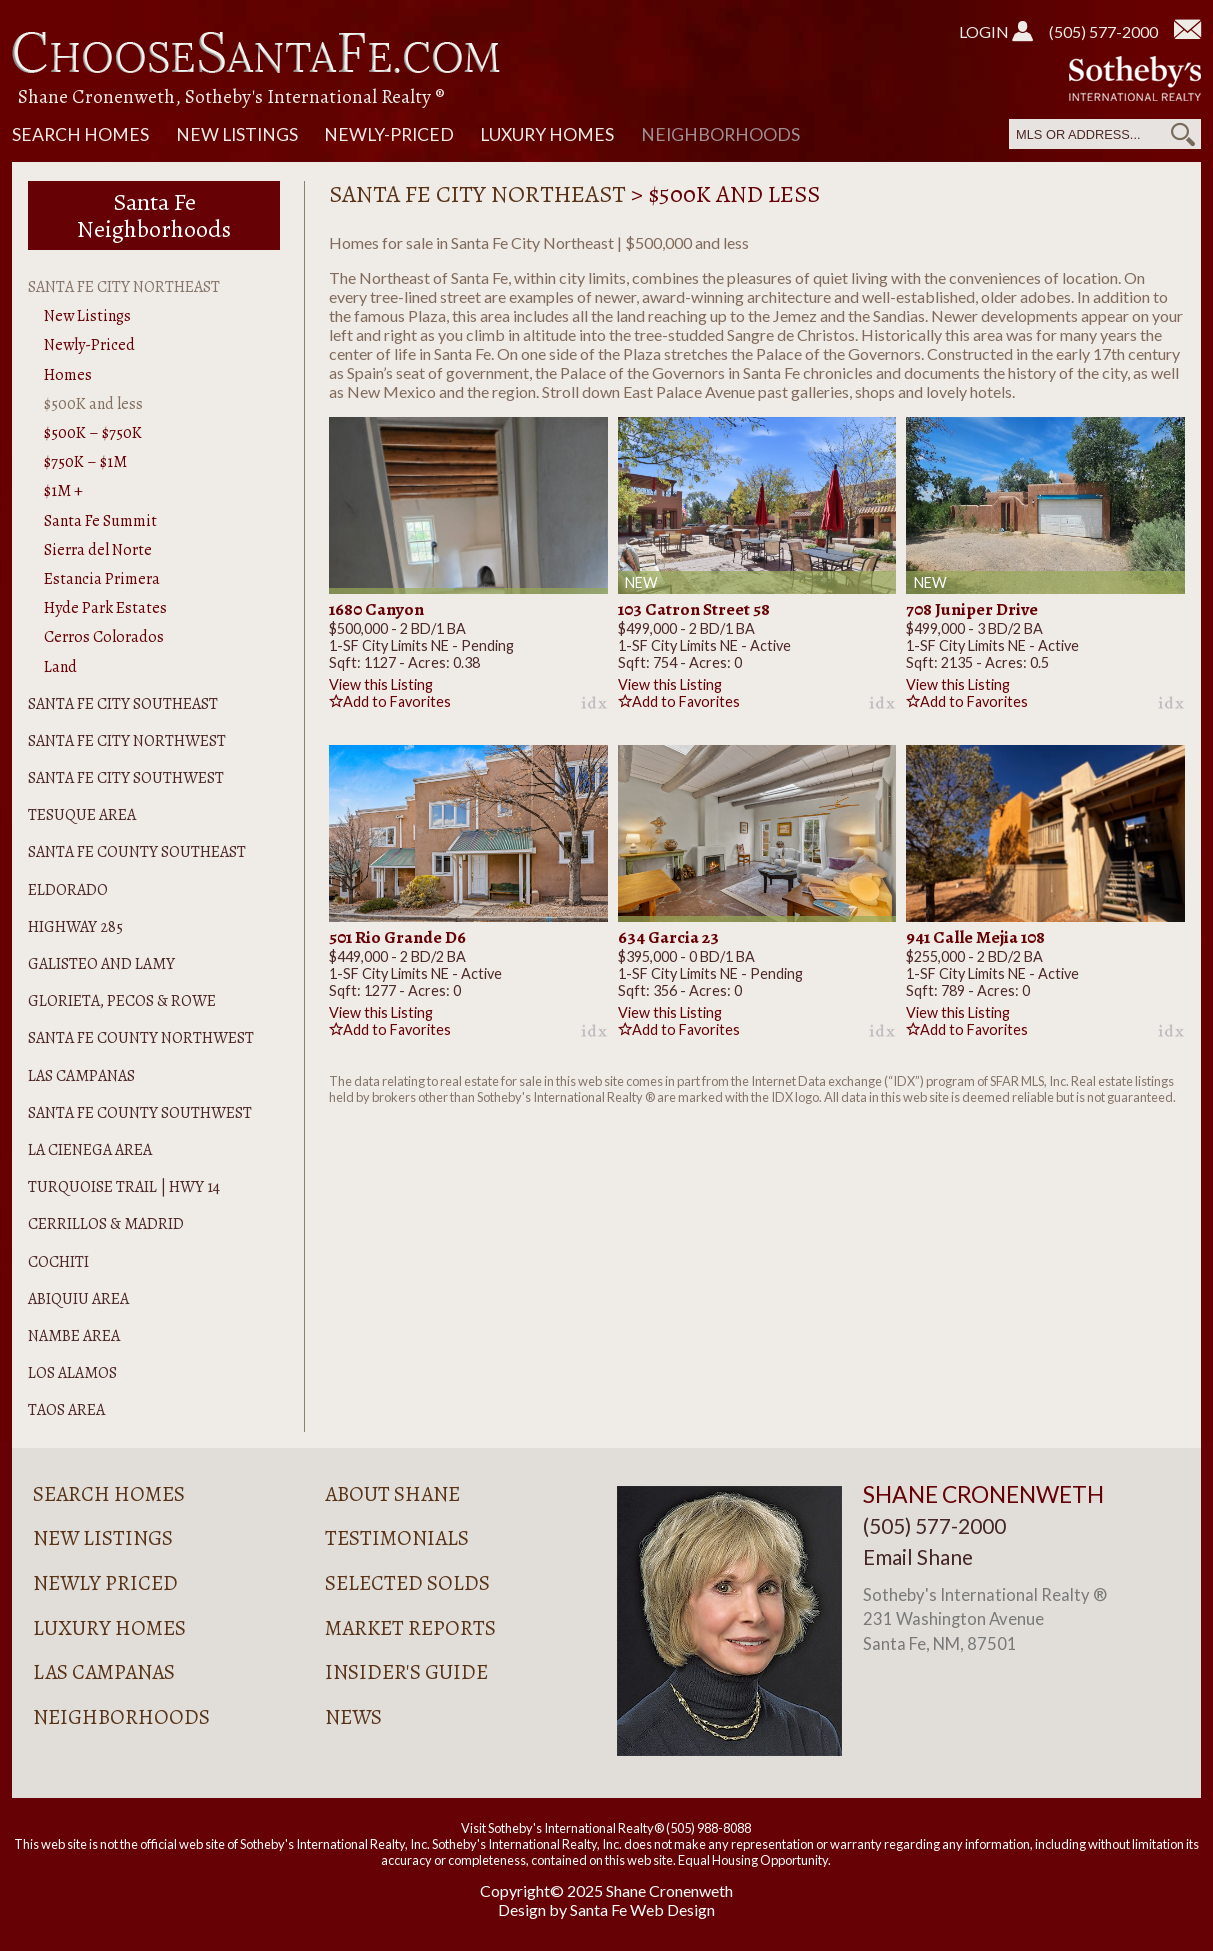 The image size is (1213, 1951). What do you see at coordinates (547, 134) in the screenshot?
I see `Luxury Homes` at bounding box center [547, 134].